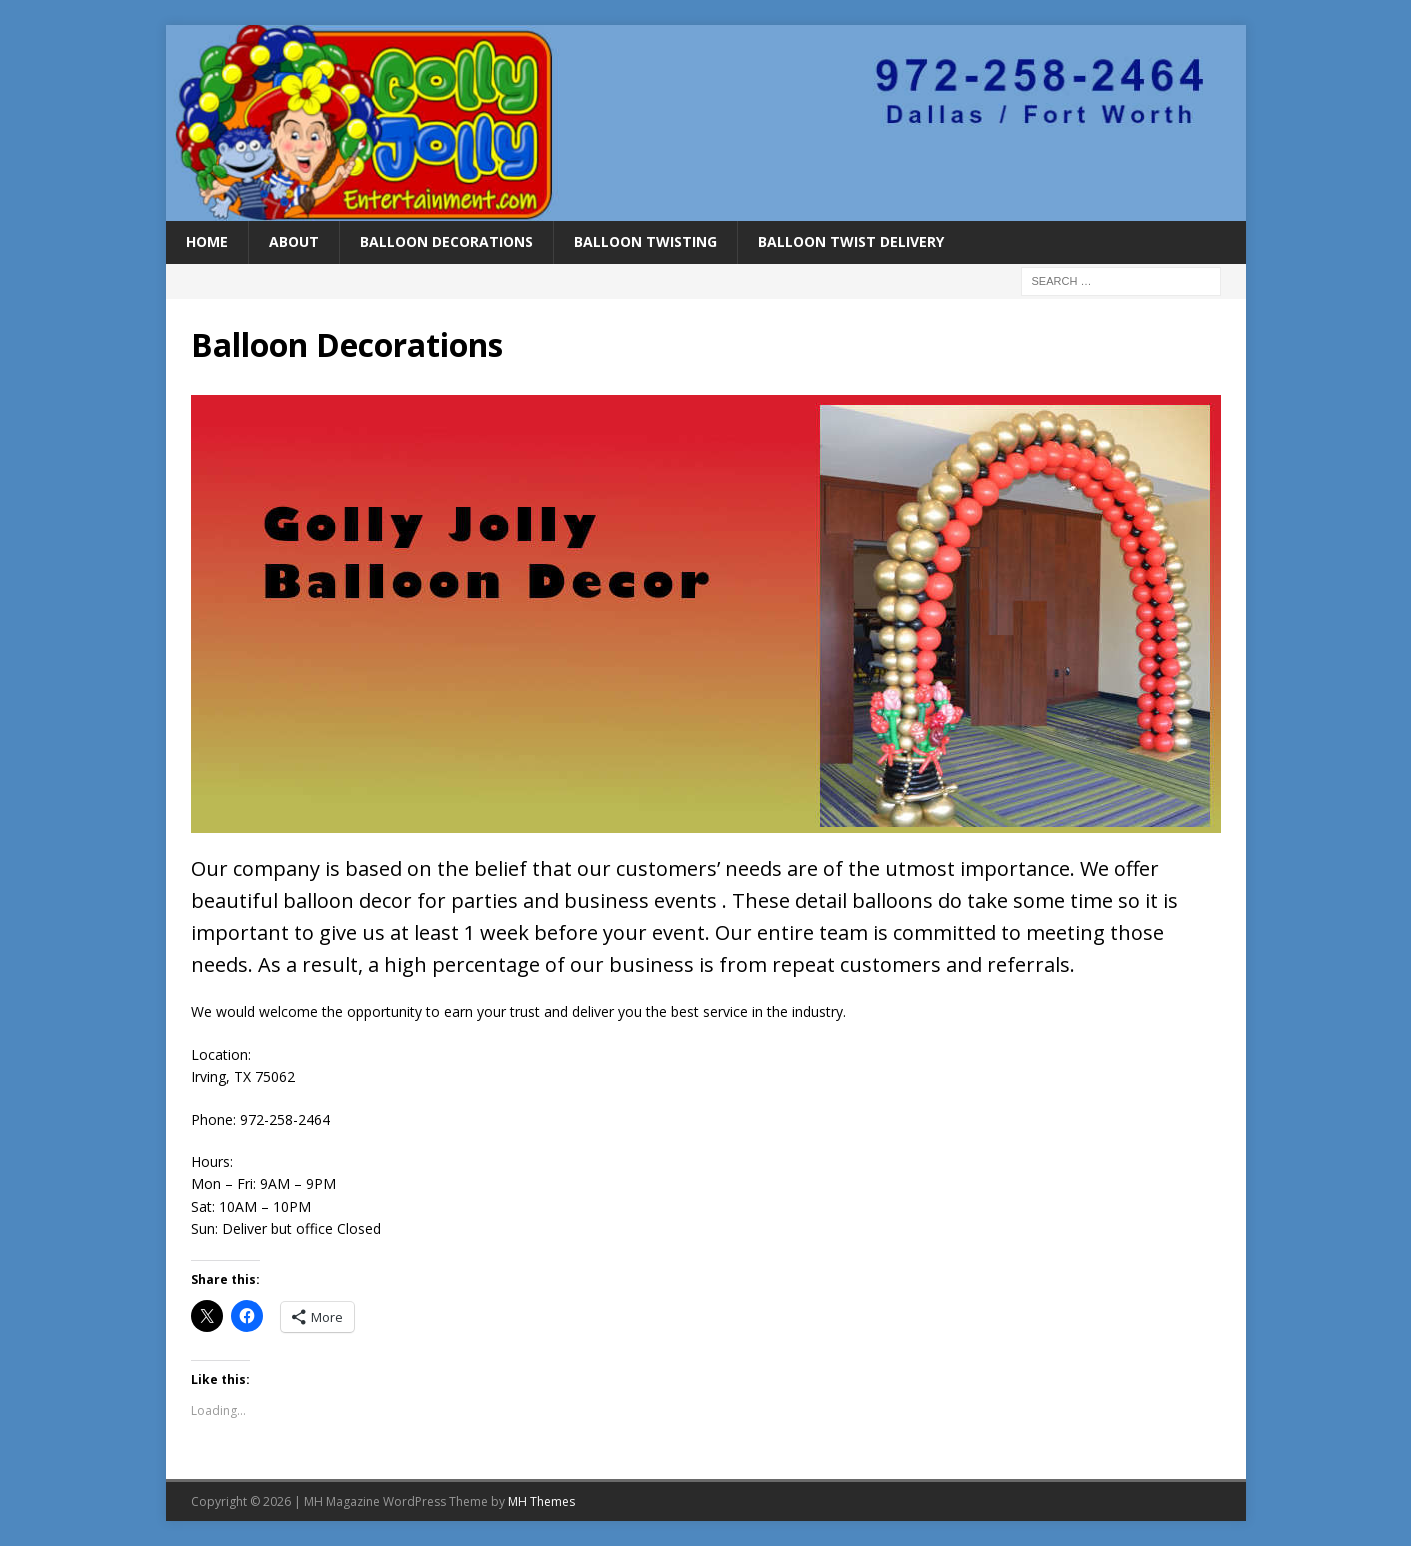 The image size is (1411, 1546). Describe the element at coordinates (446, 241) in the screenshot. I see `Balloon Decorations` at that location.